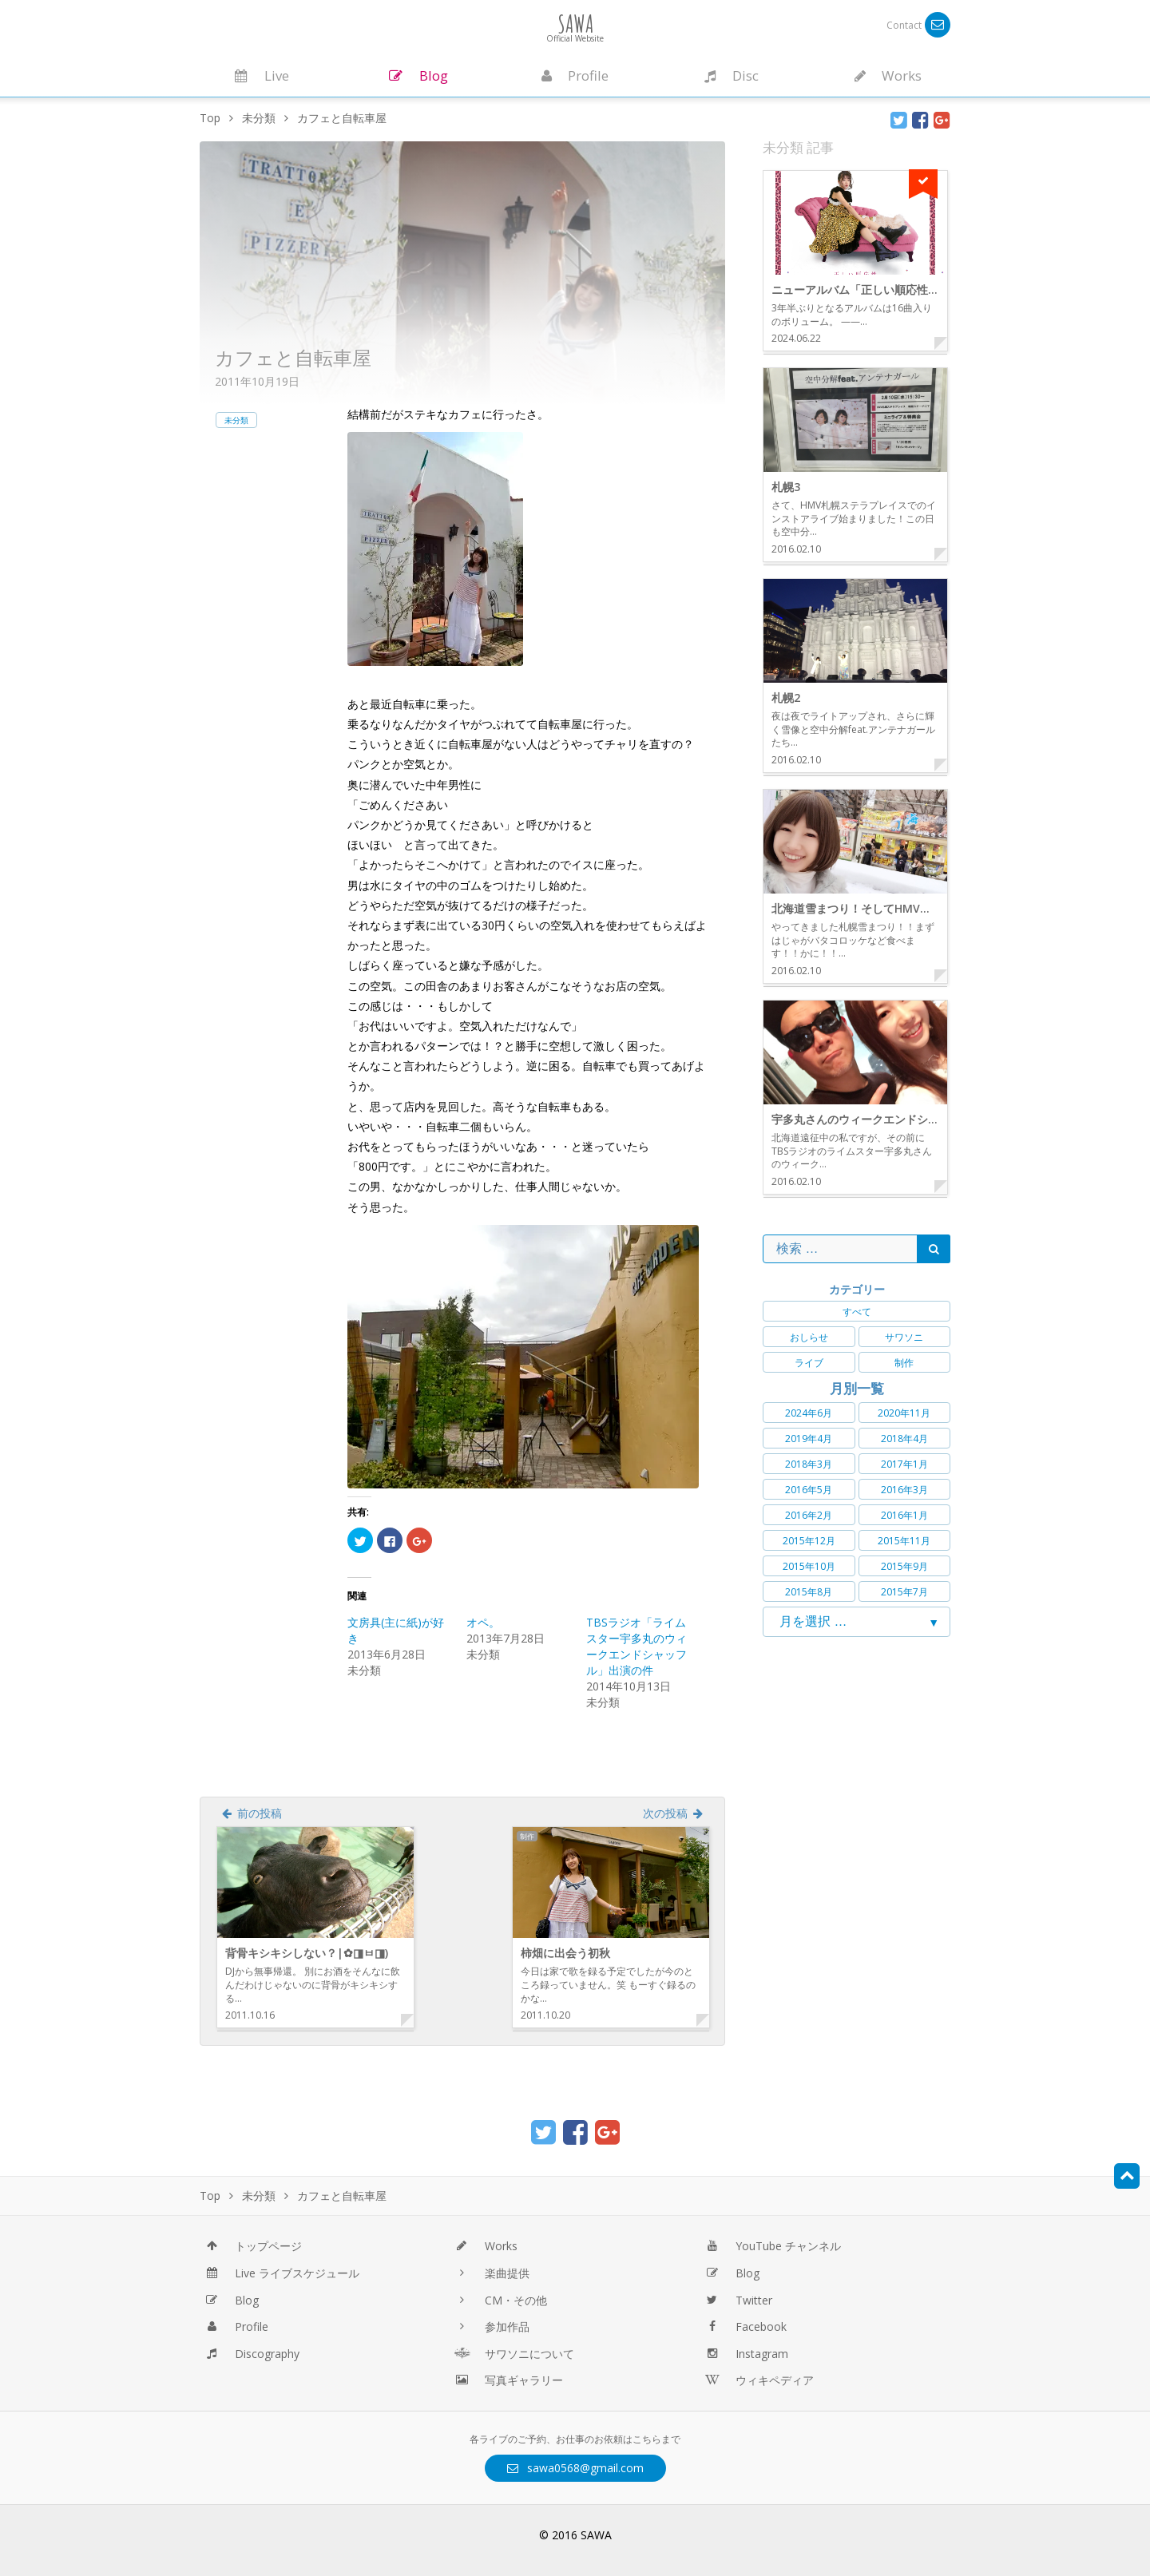 This screenshot has width=1150, height=2576. What do you see at coordinates (808, 1464) in the screenshot?
I see `2018年3月` at bounding box center [808, 1464].